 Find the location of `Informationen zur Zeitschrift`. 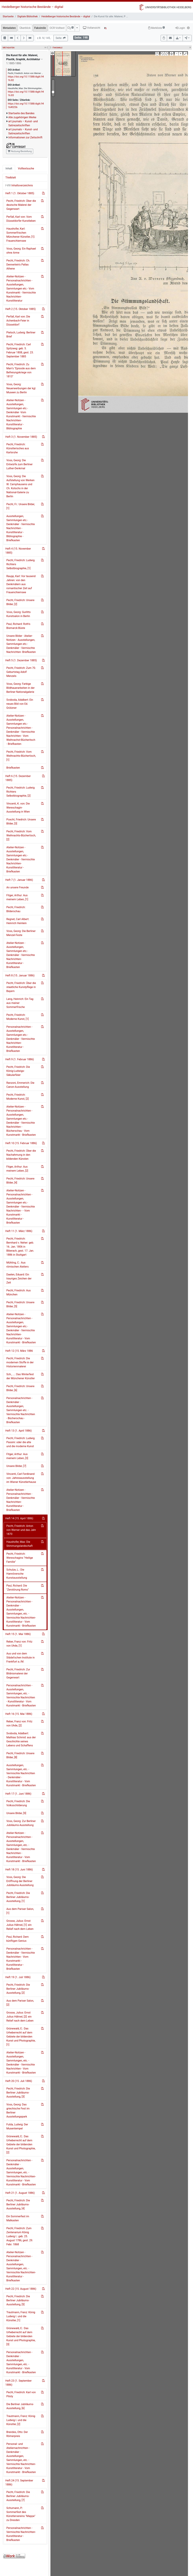

Informationen zur Zeitschrift is located at coordinates (25, 137).